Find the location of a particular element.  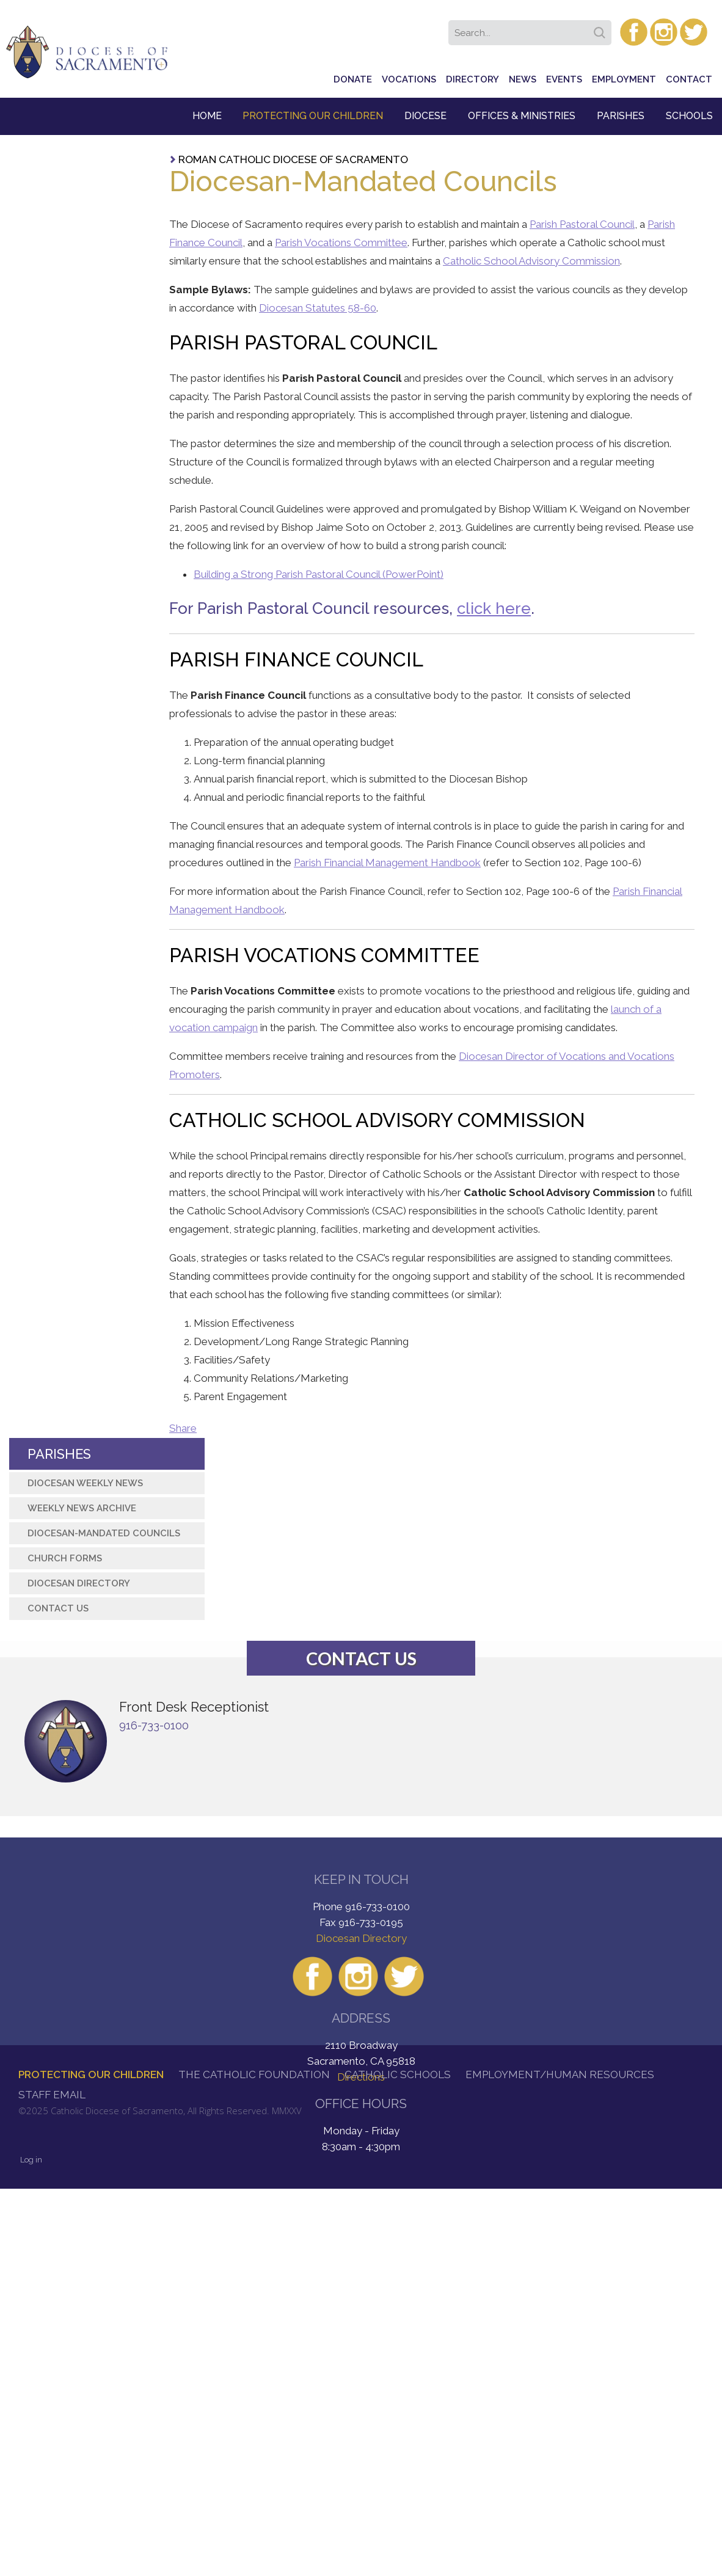

Parishes is located at coordinates (620, 116).